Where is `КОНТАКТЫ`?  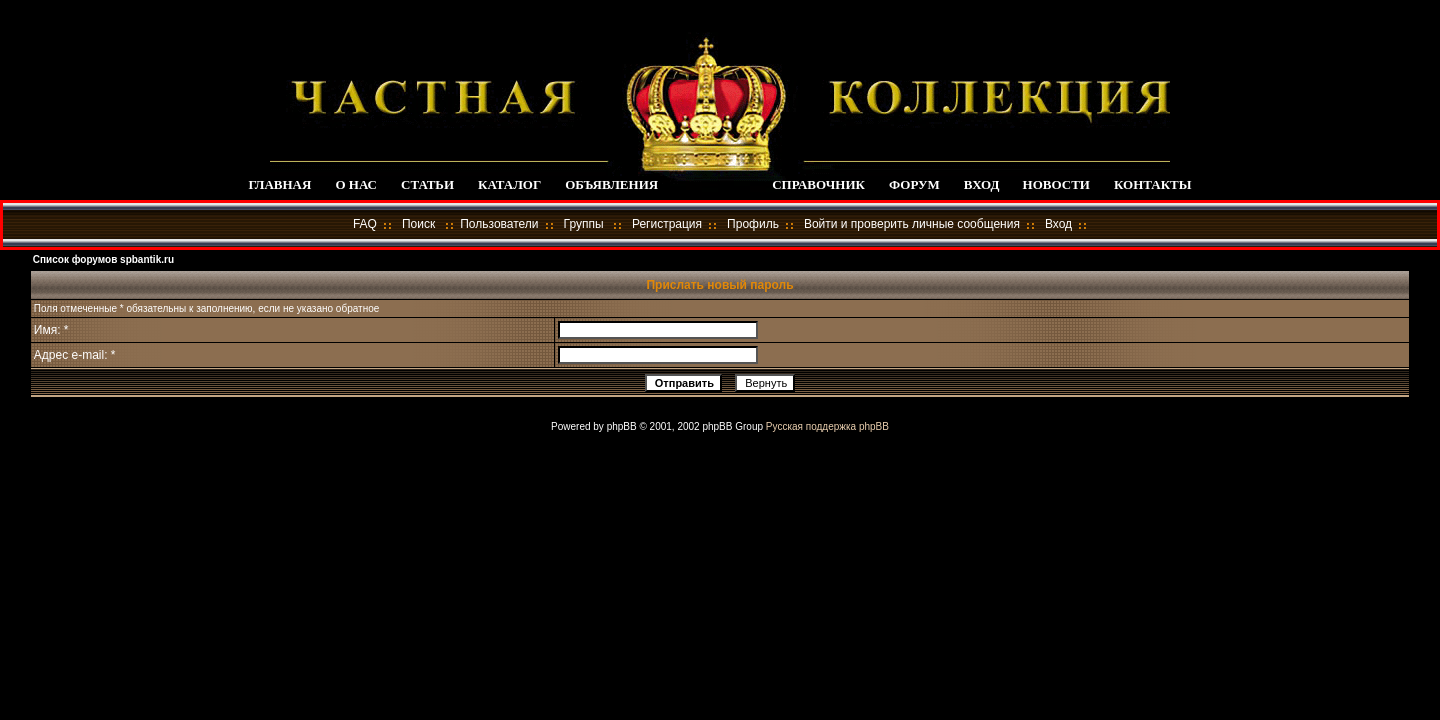 КОНТАКТЫ is located at coordinates (1153, 184).